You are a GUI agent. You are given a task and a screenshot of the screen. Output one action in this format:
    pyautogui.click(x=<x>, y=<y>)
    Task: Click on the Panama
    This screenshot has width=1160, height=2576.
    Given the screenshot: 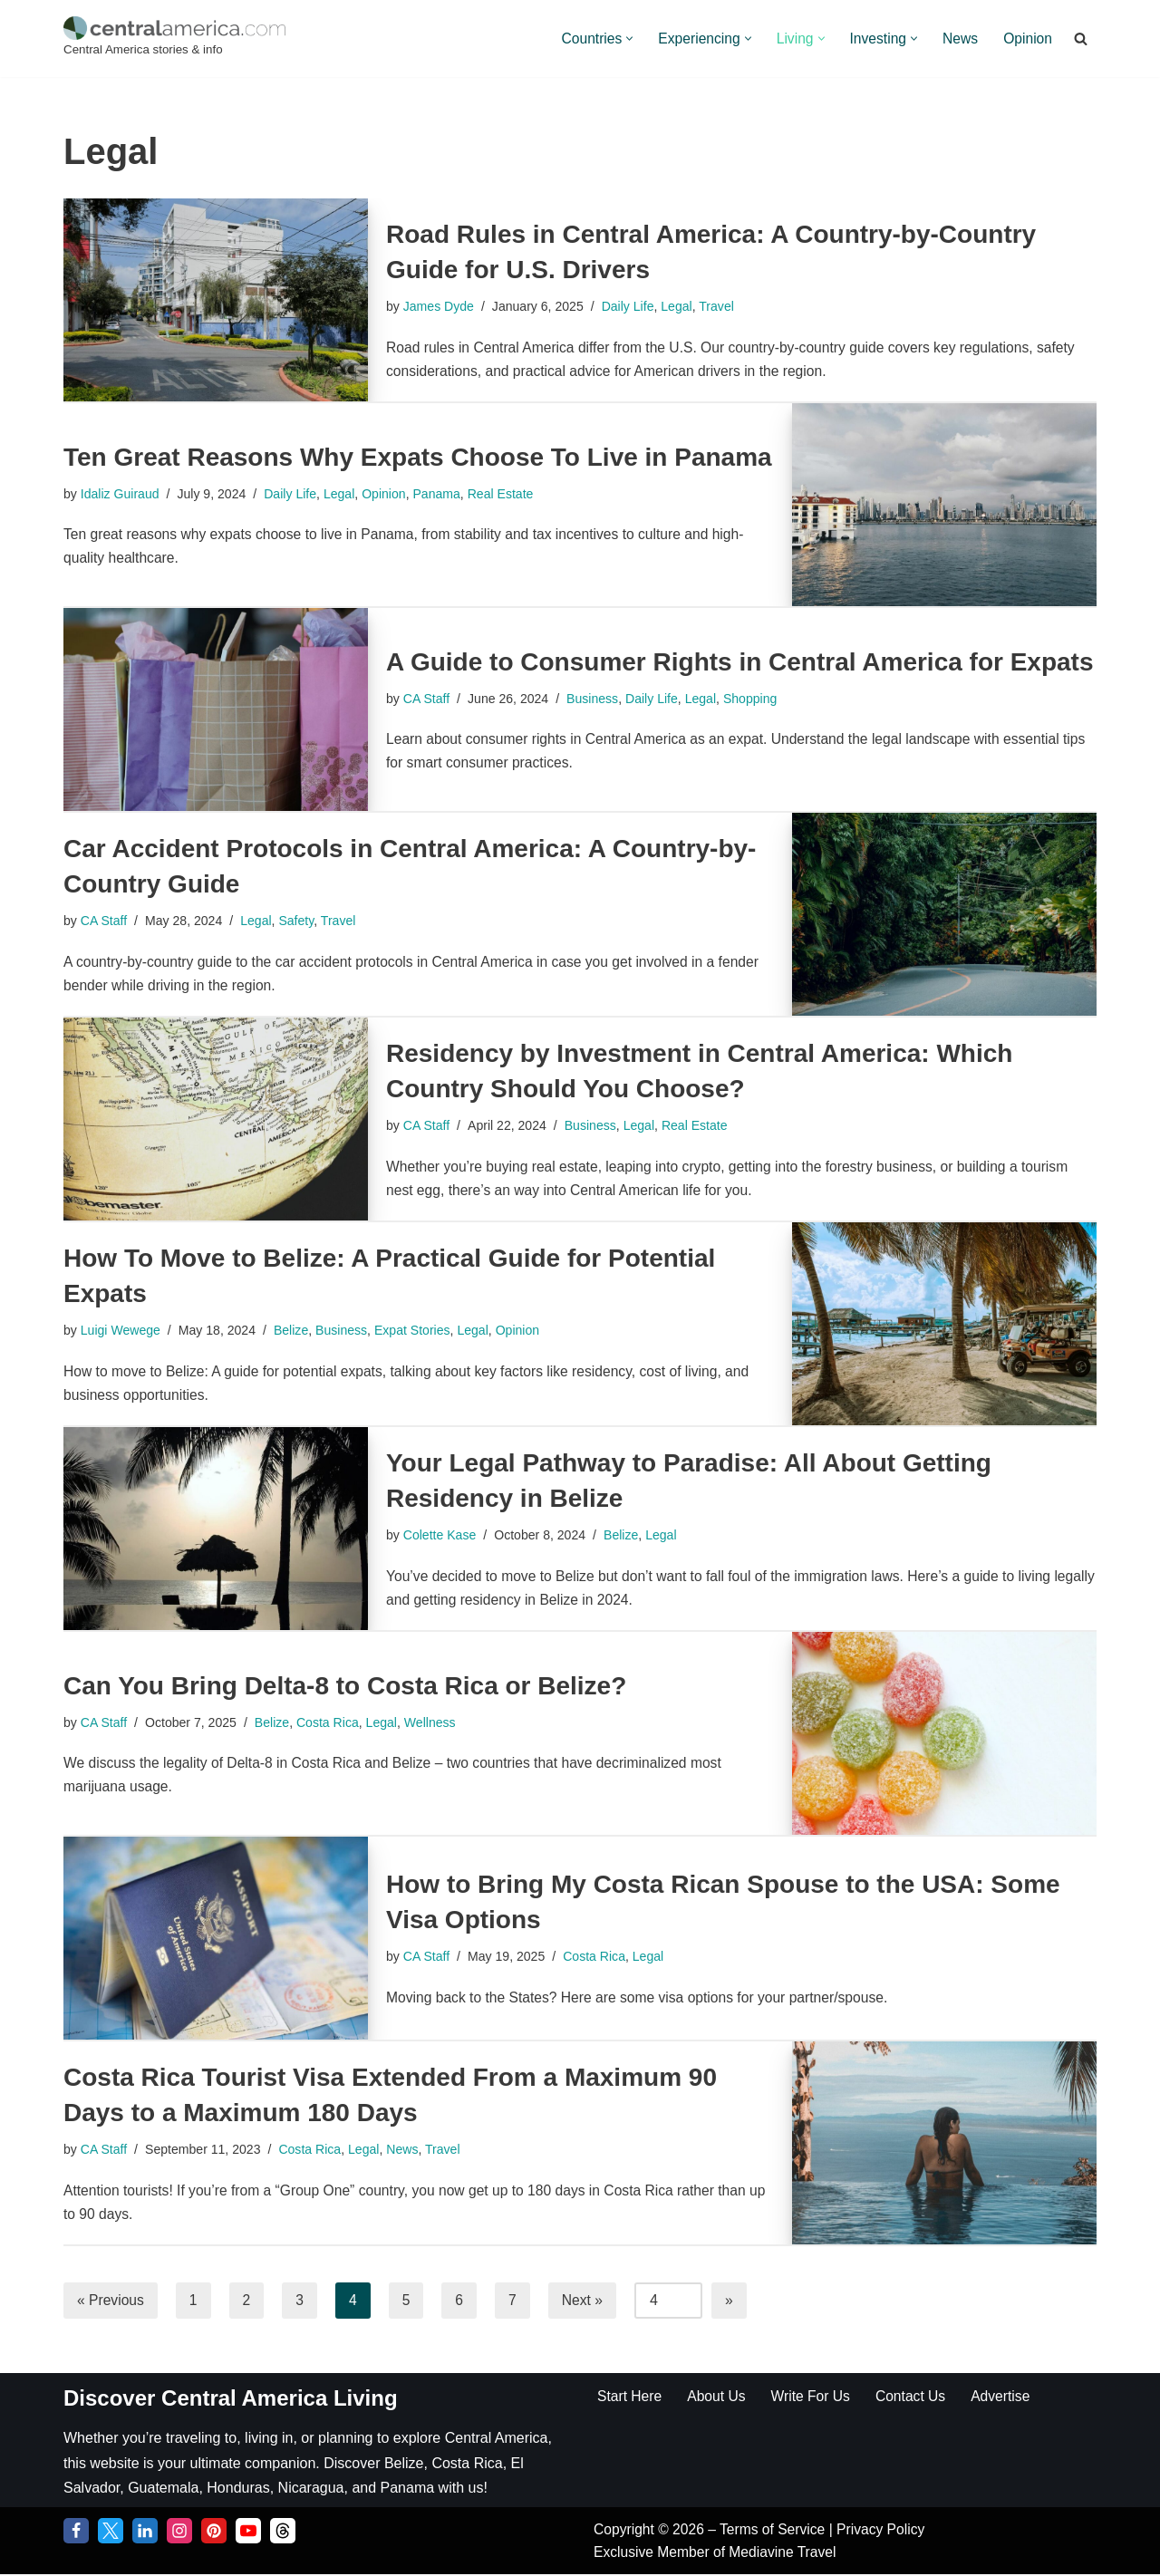 What is the action you would take?
    pyautogui.click(x=444, y=493)
    